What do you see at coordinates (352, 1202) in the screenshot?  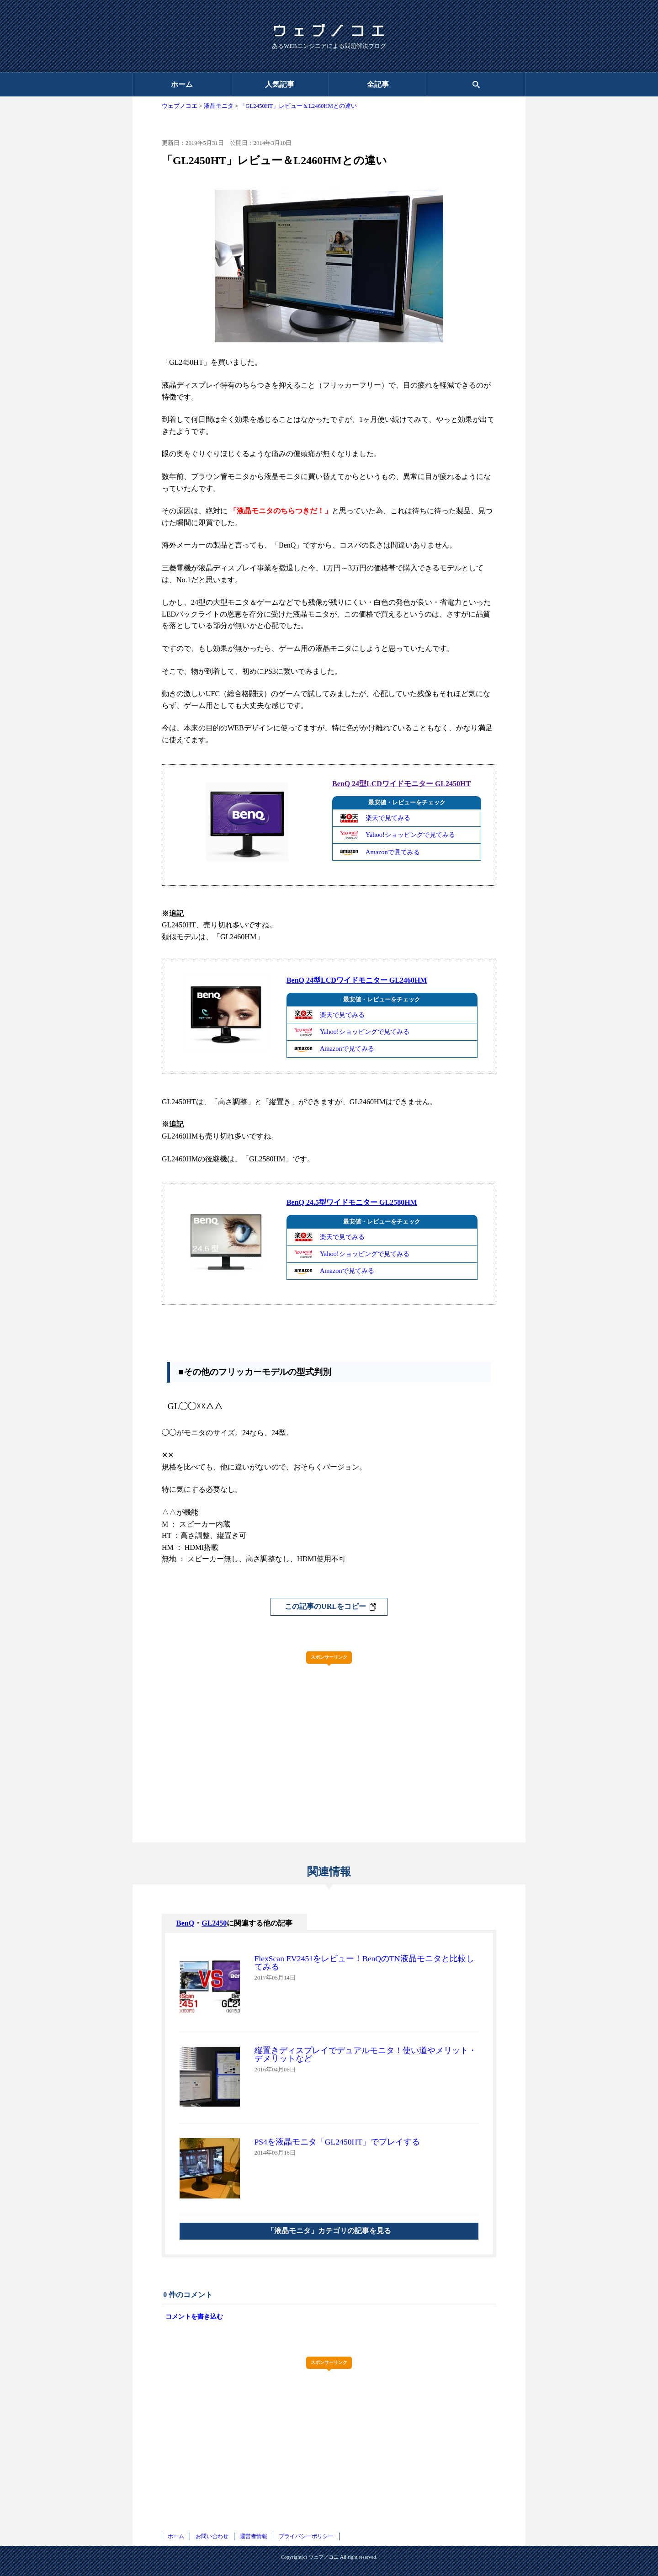 I see `BenQ 24.5型ワイドモニター GL2580HM` at bounding box center [352, 1202].